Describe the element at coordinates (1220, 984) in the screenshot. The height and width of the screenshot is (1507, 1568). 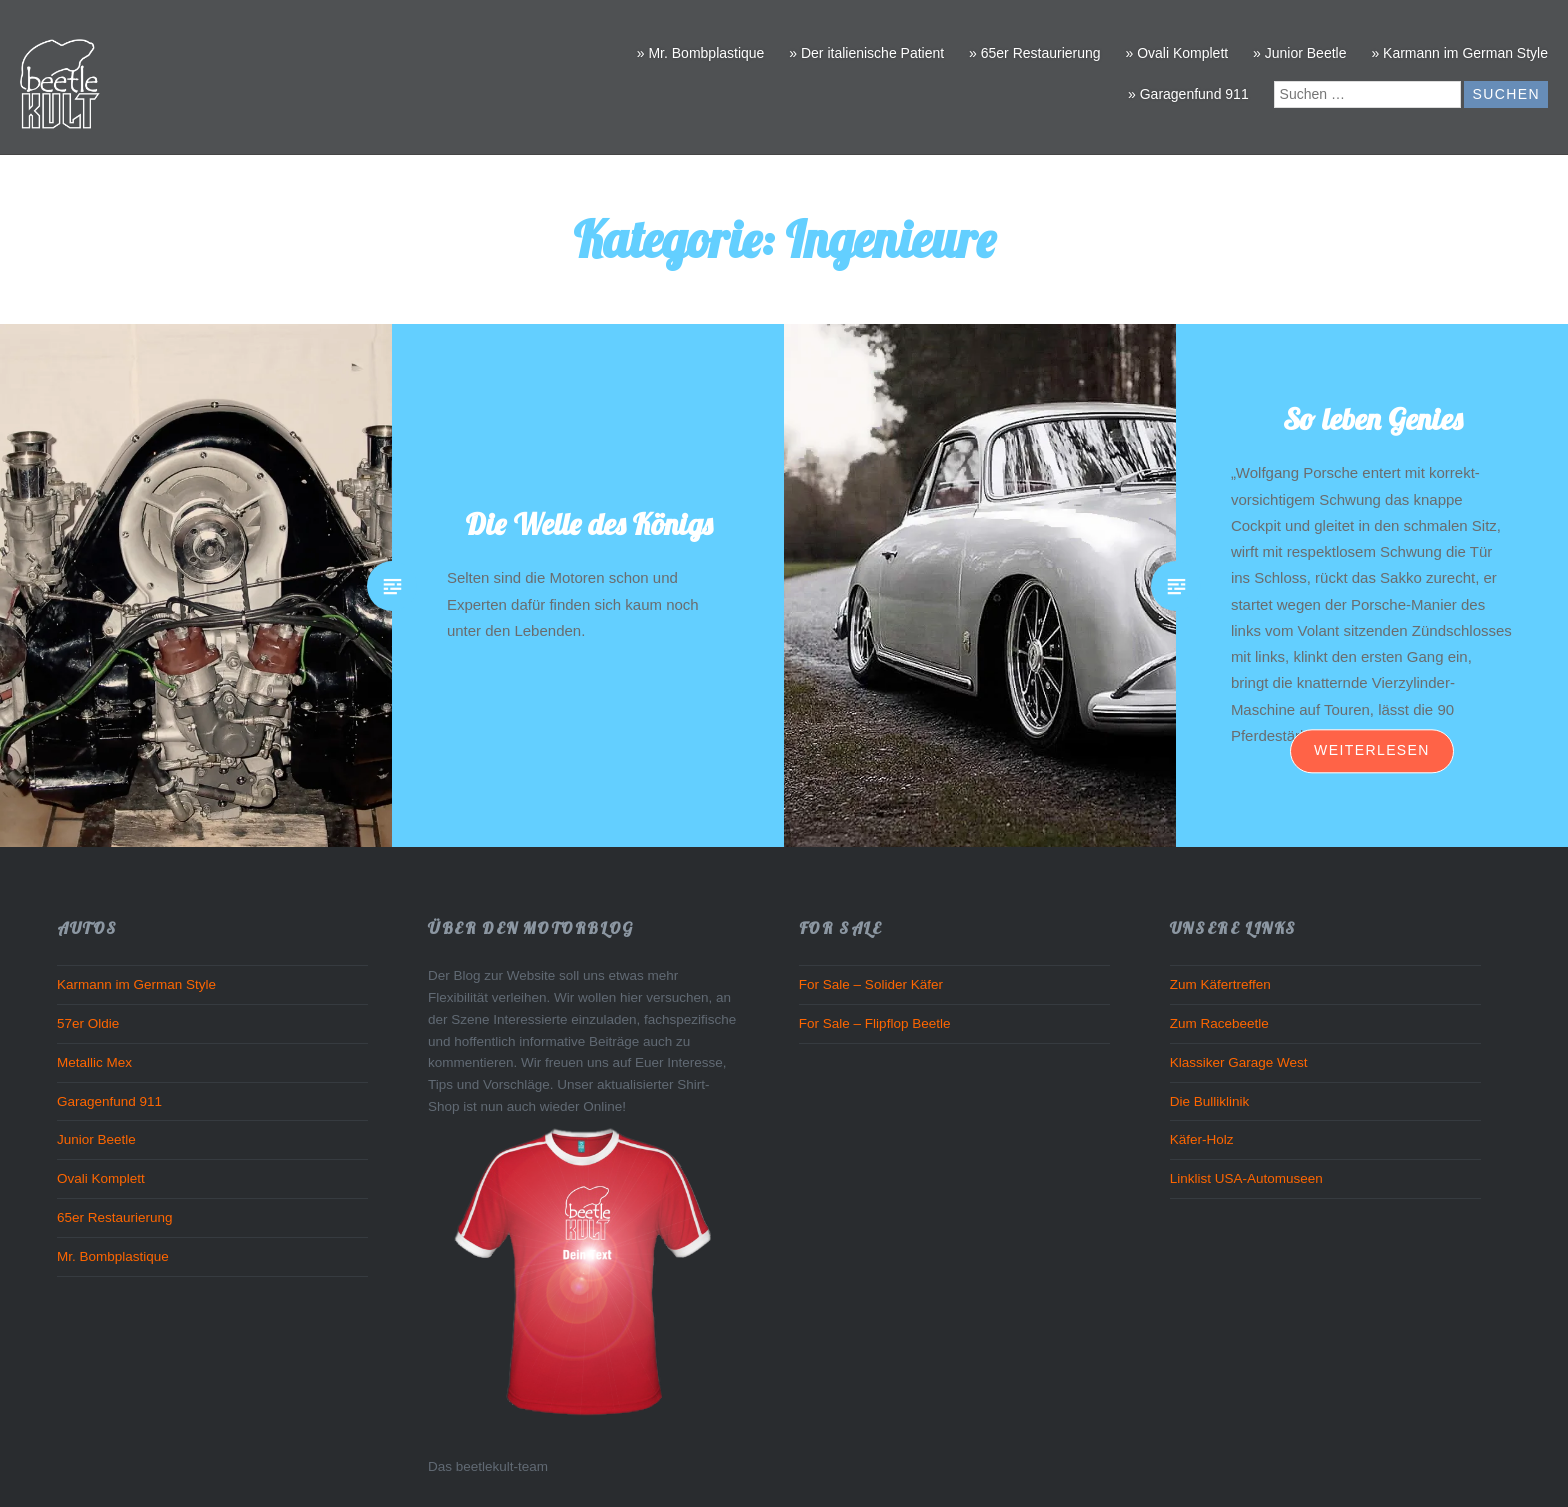
I see `Zum Käfertreffen` at that location.